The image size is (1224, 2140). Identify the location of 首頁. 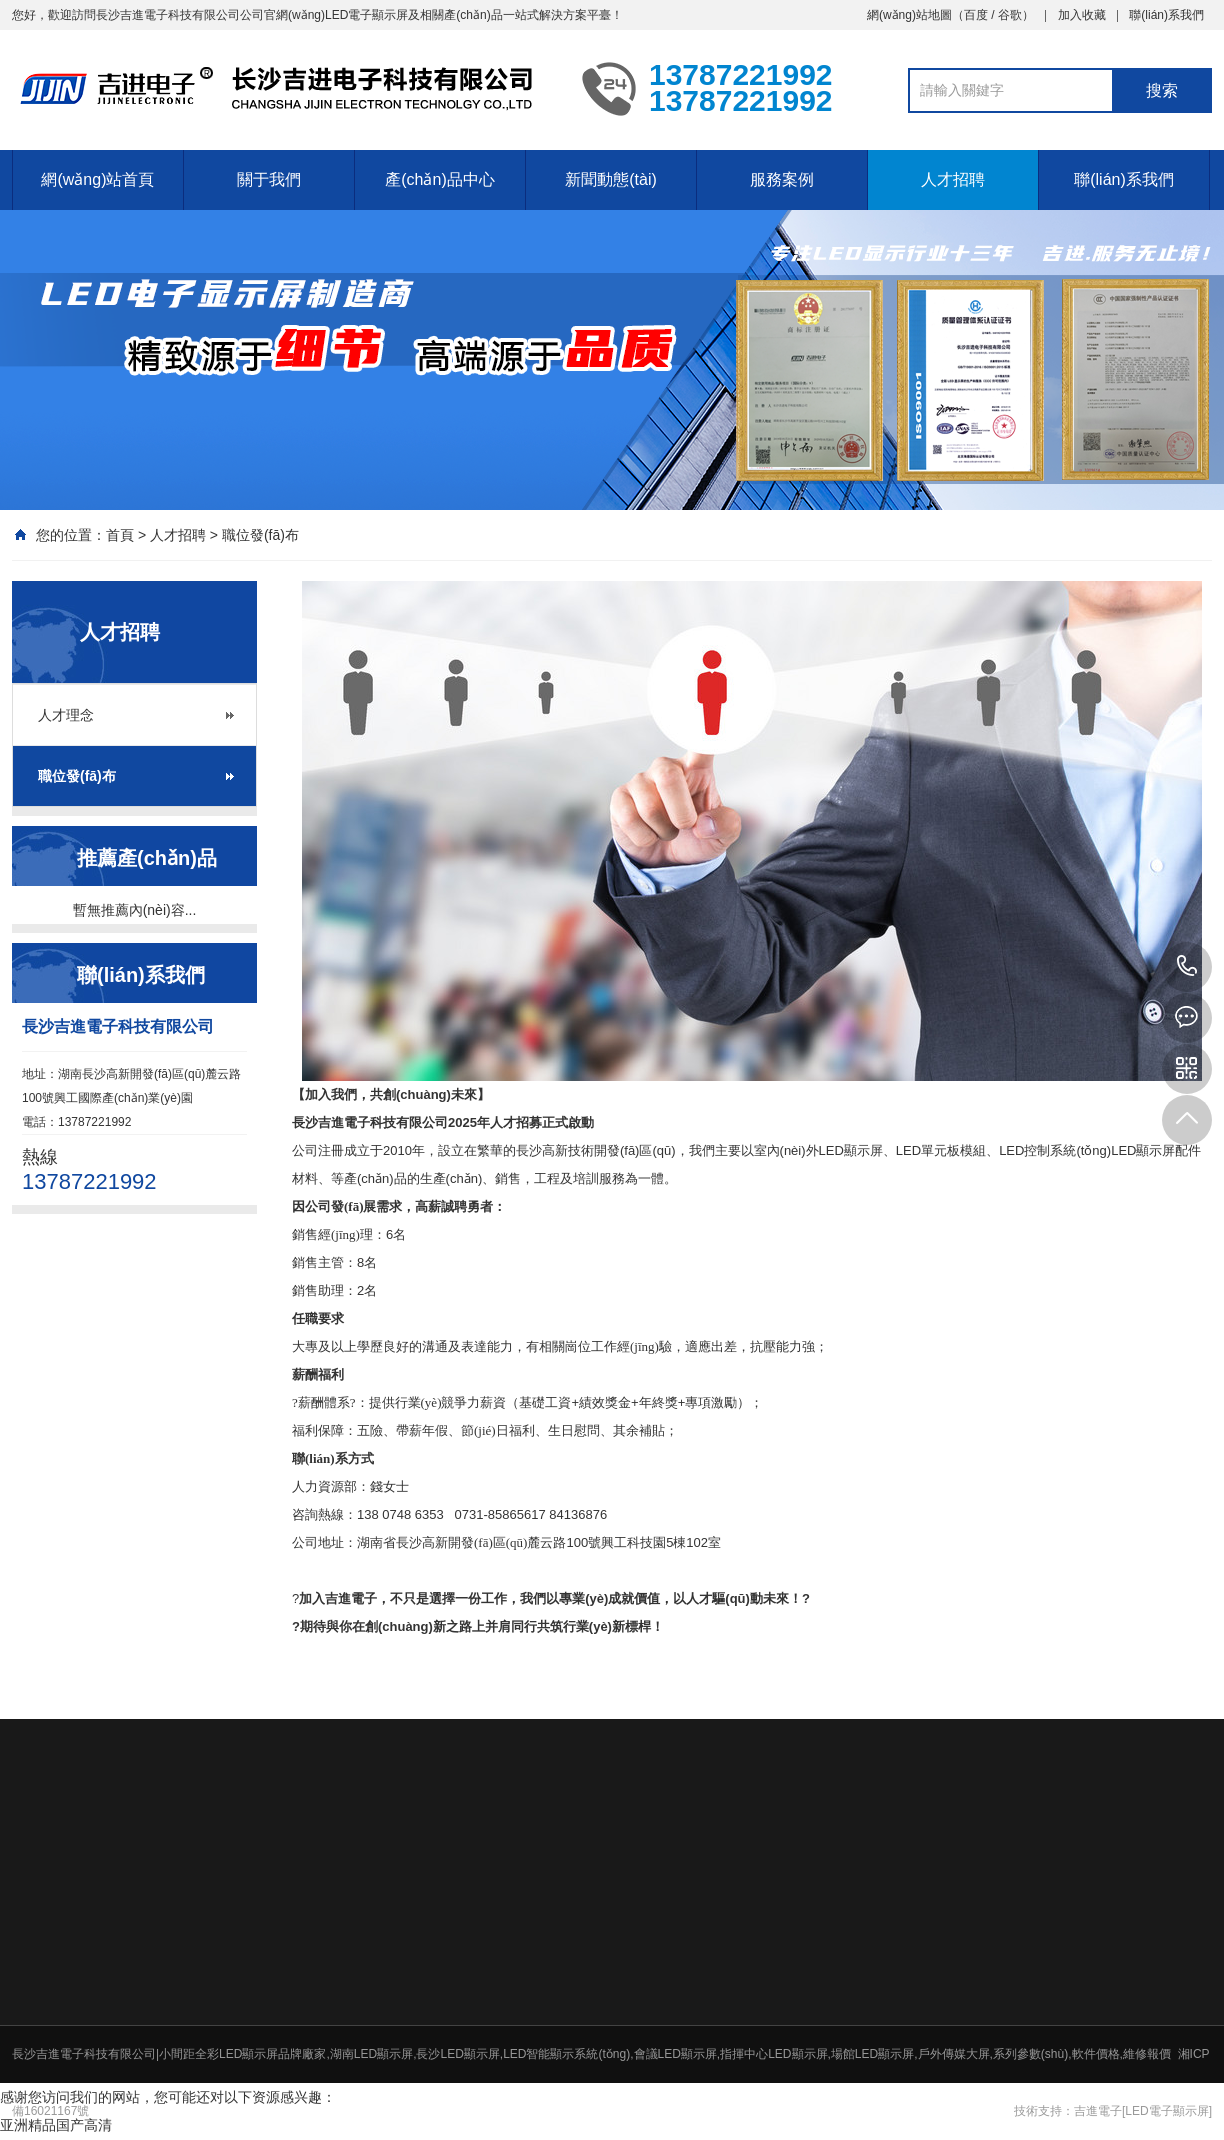
(120, 535).